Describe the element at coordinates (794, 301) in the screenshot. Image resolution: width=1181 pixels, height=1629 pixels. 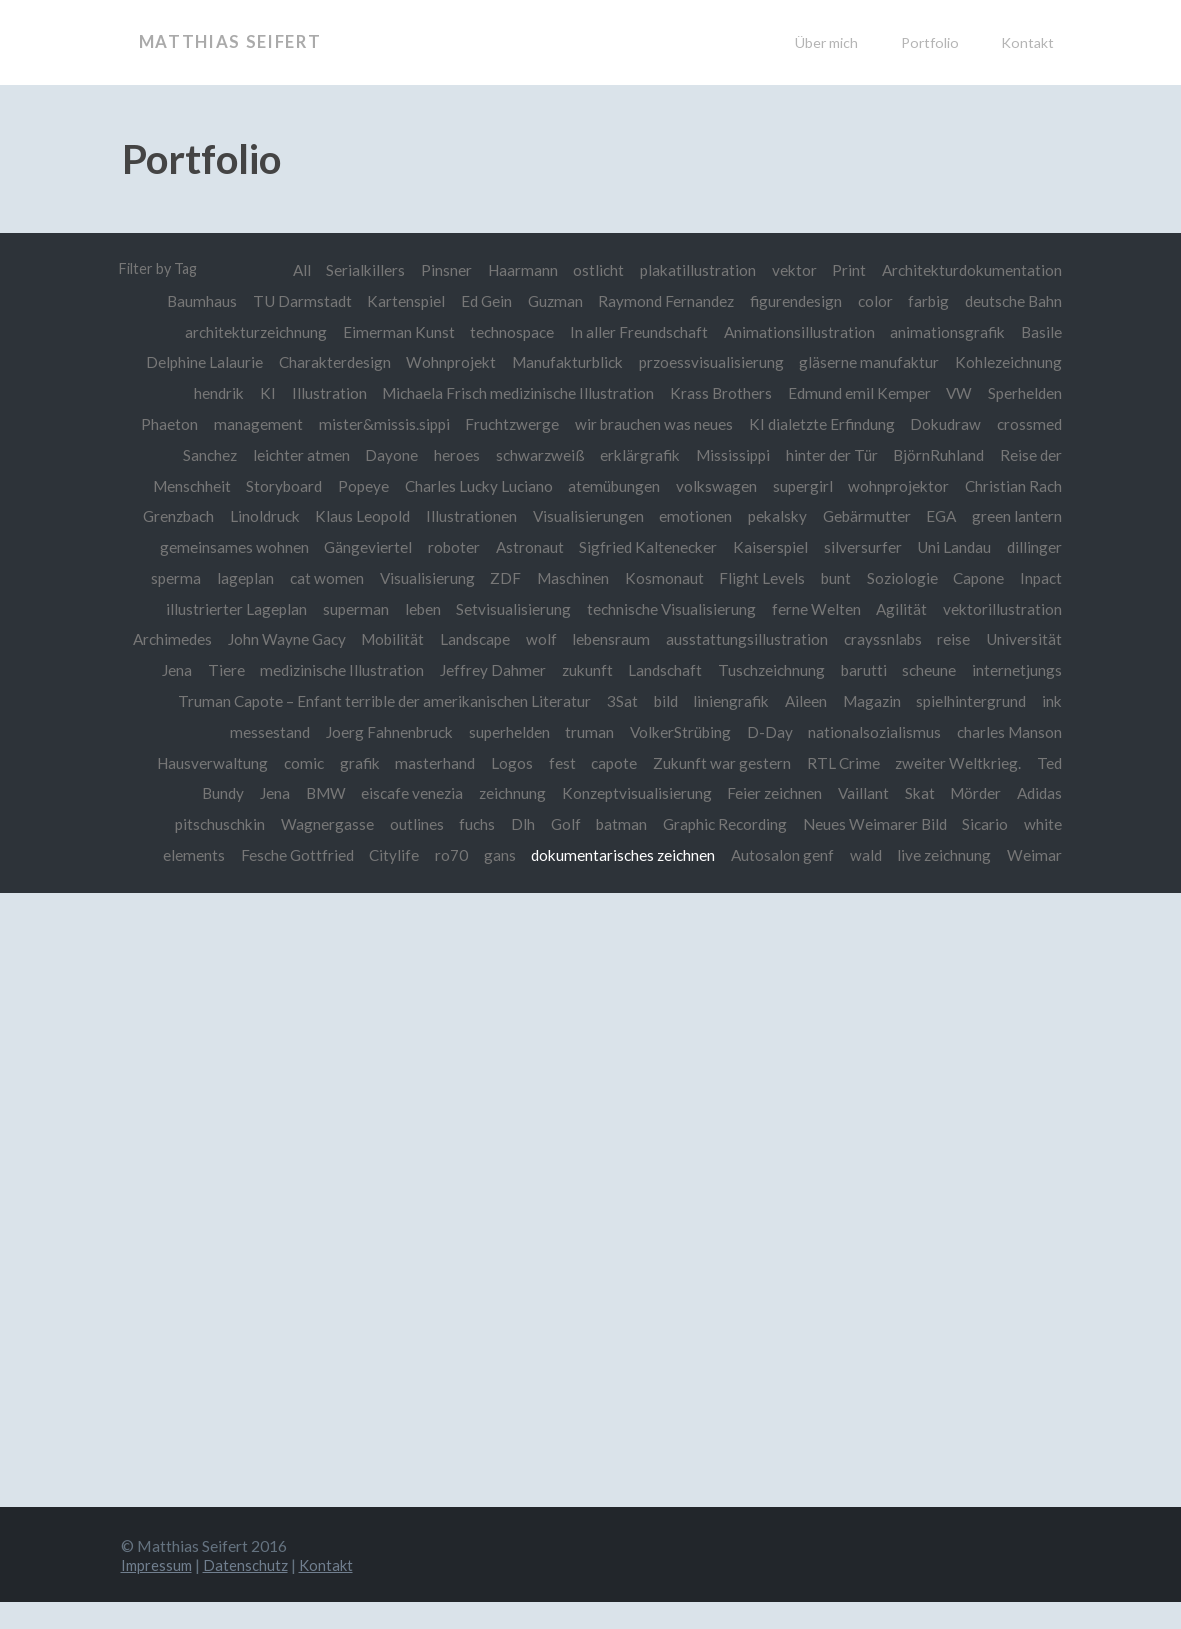
I see `figurendesign` at that location.